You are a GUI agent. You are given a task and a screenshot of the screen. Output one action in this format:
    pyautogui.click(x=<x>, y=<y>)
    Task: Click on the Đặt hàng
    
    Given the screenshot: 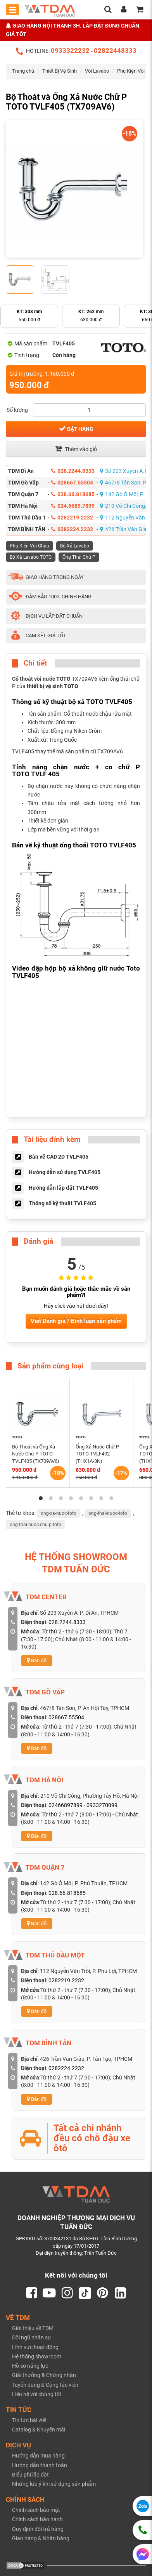 What is the action you would take?
    pyautogui.click(x=76, y=428)
    